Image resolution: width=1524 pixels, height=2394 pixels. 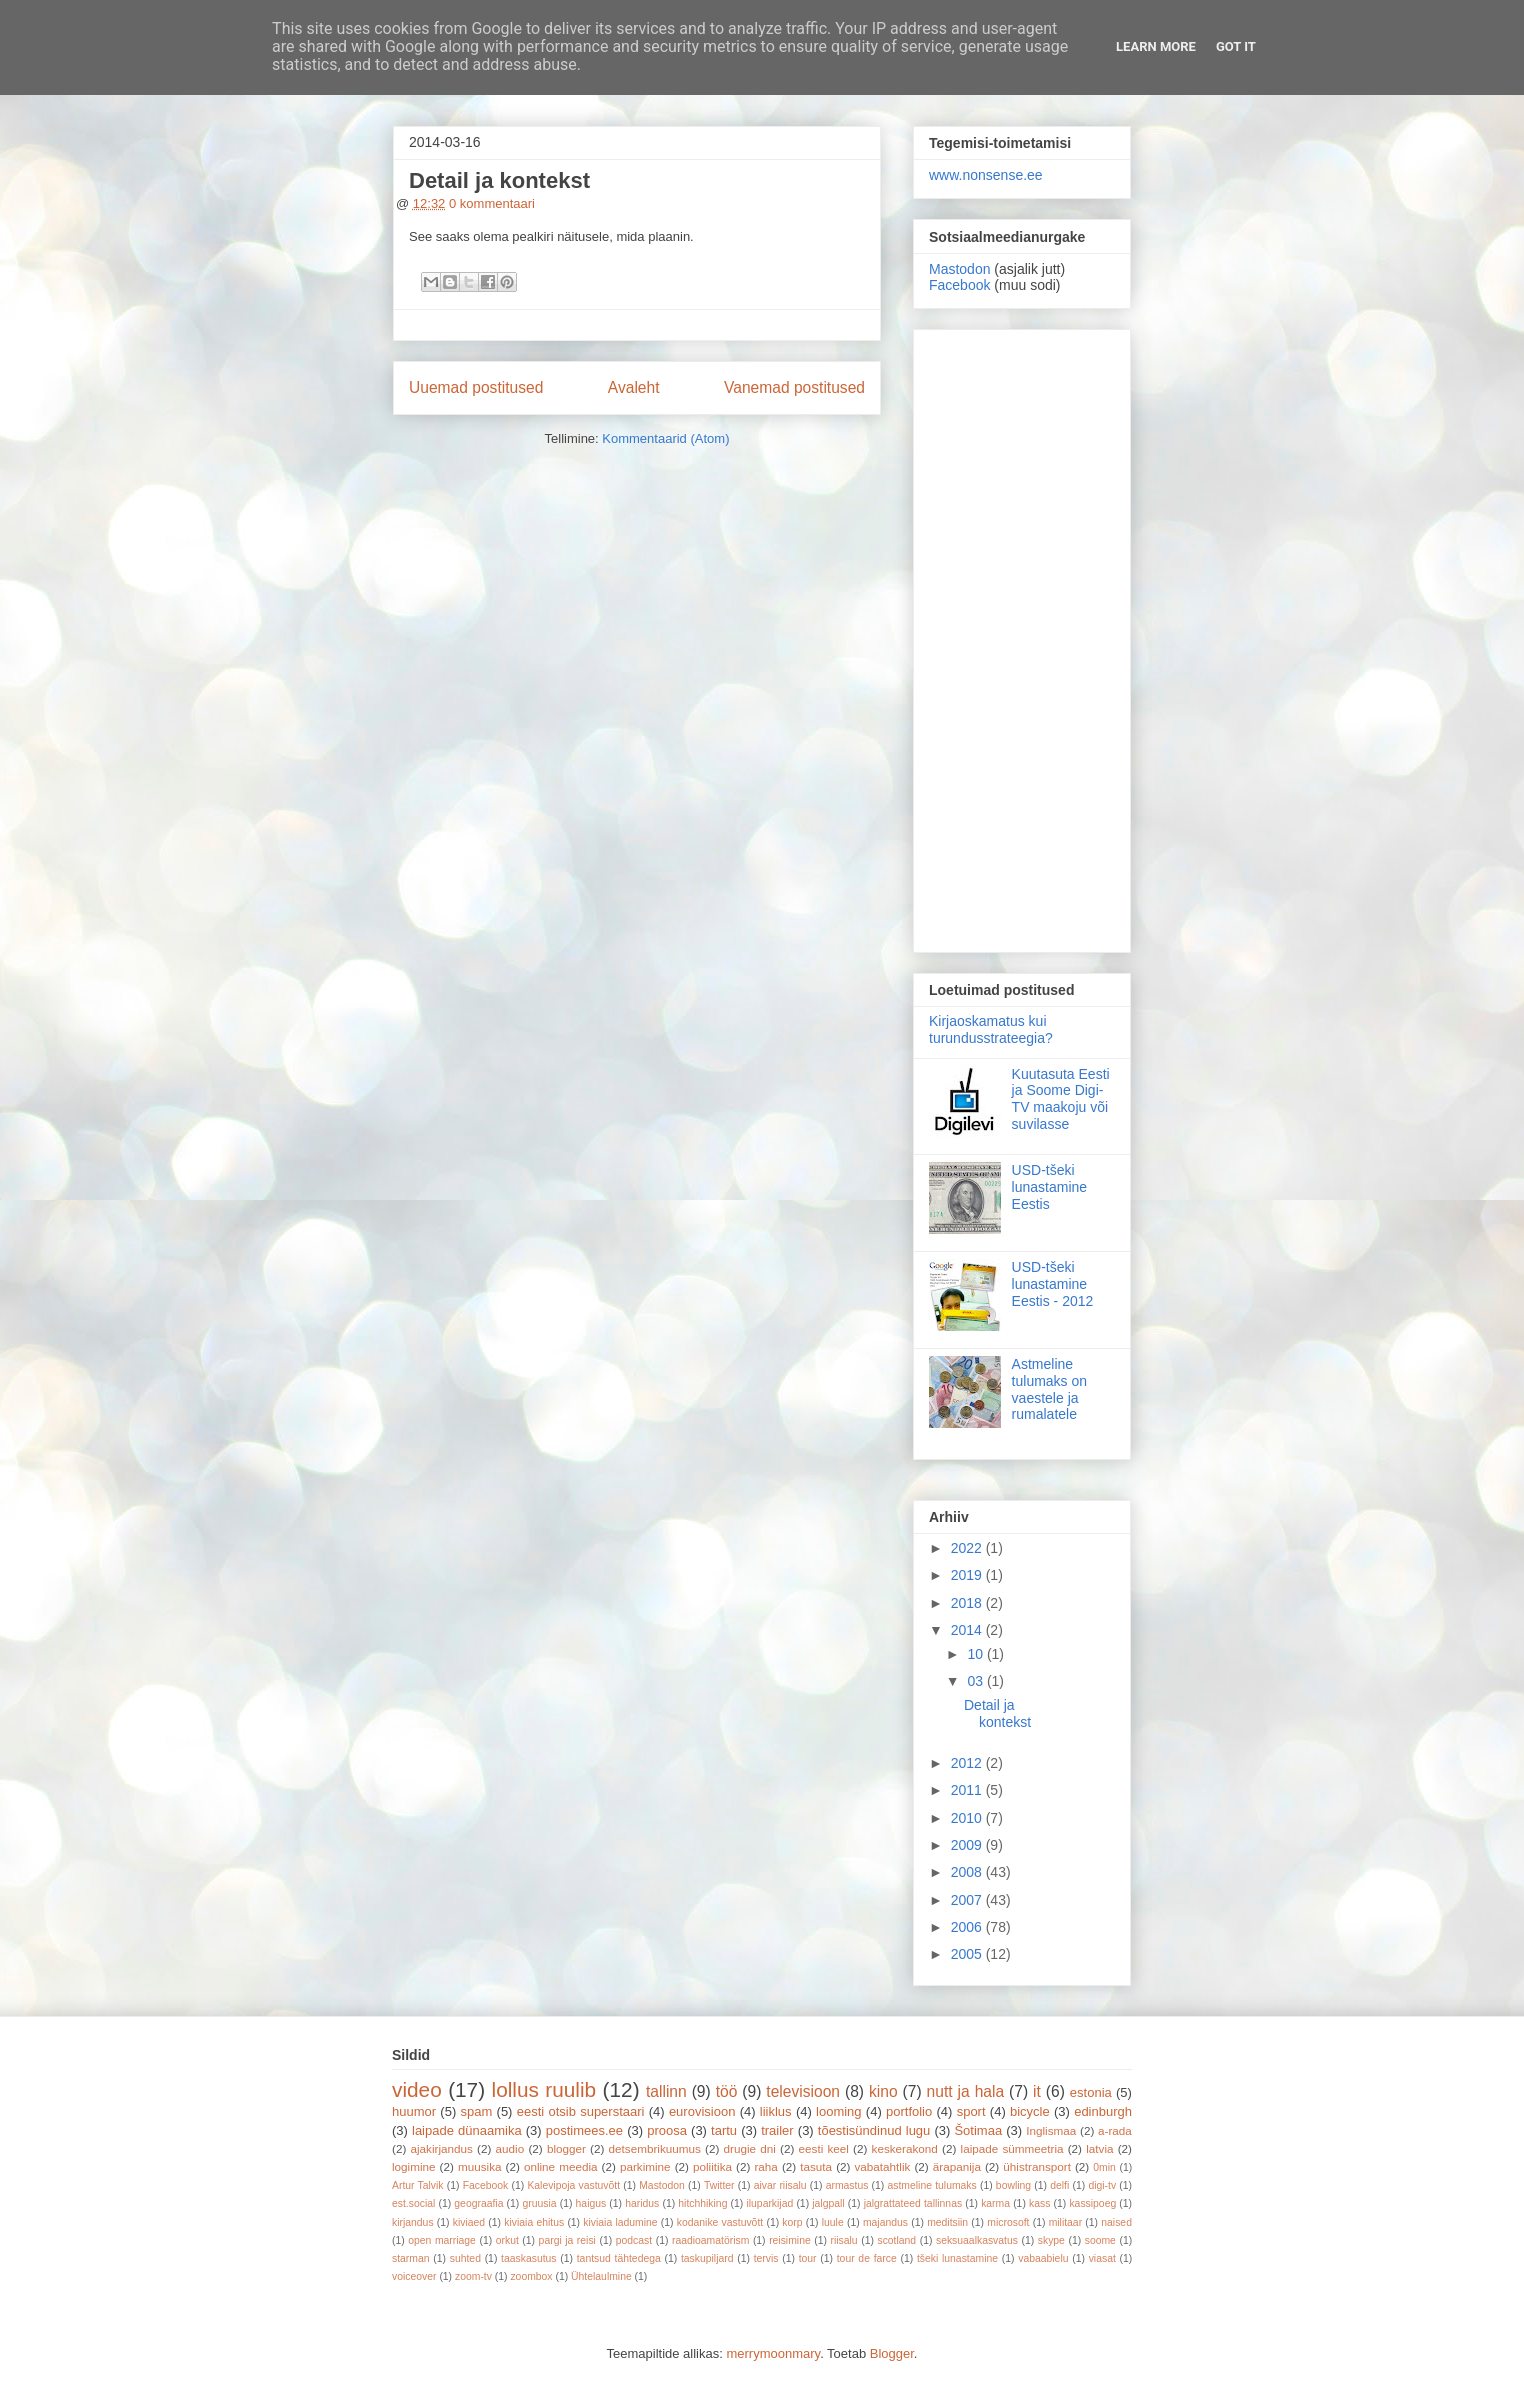 What do you see at coordinates (766, 2258) in the screenshot?
I see `tervis` at bounding box center [766, 2258].